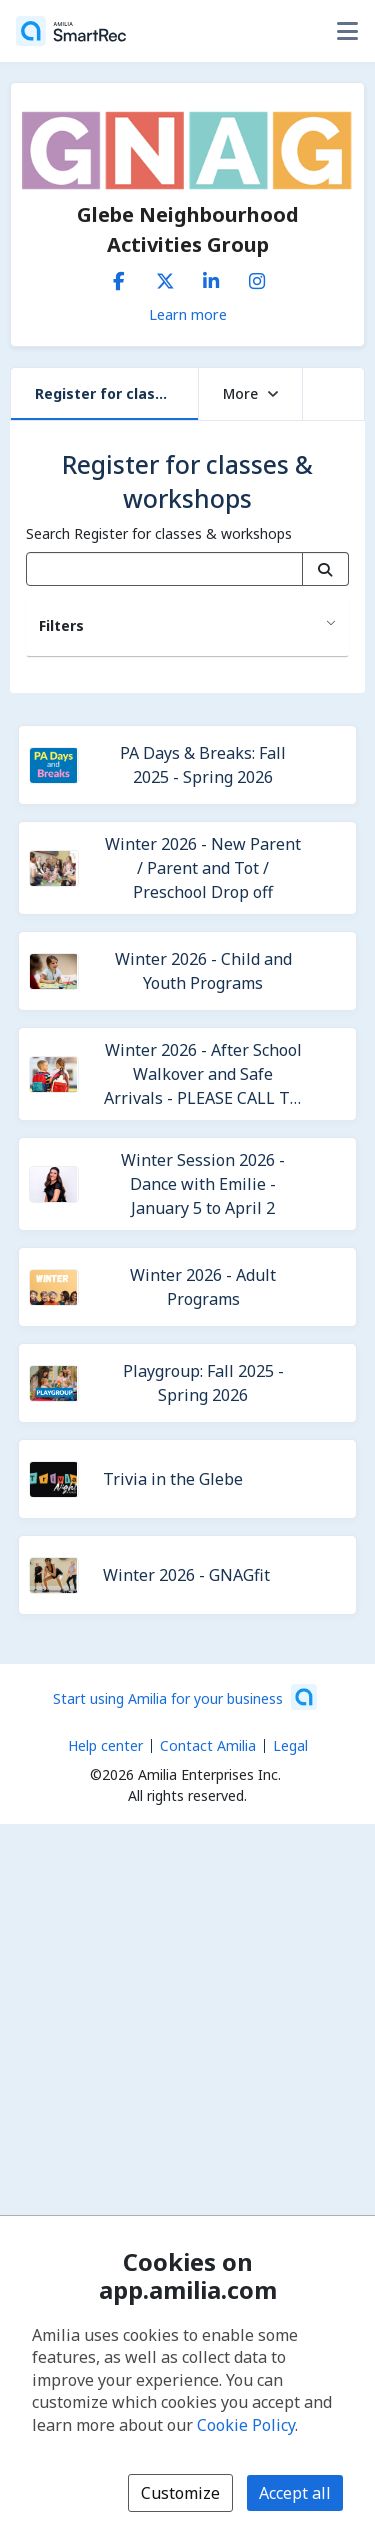 Image resolution: width=375 pixels, height=2544 pixels. I want to click on [Start using Amilia for your business (opens a new window)], so click(185, 1697).